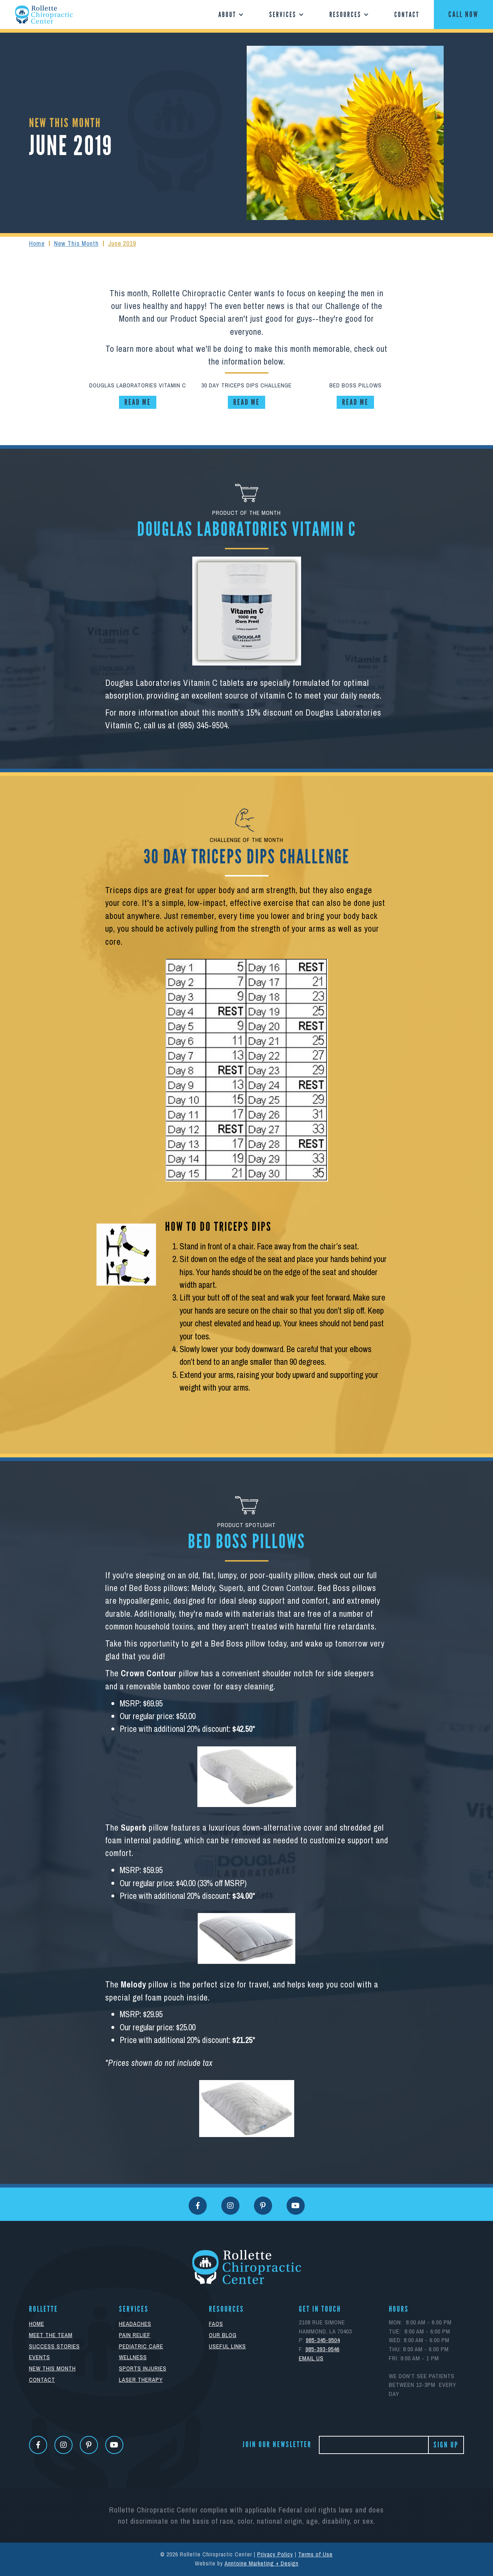 The image size is (493, 2576). Describe the element at coordinates (223, 2335) in the screenshot. I see `Our Blog` at that location.